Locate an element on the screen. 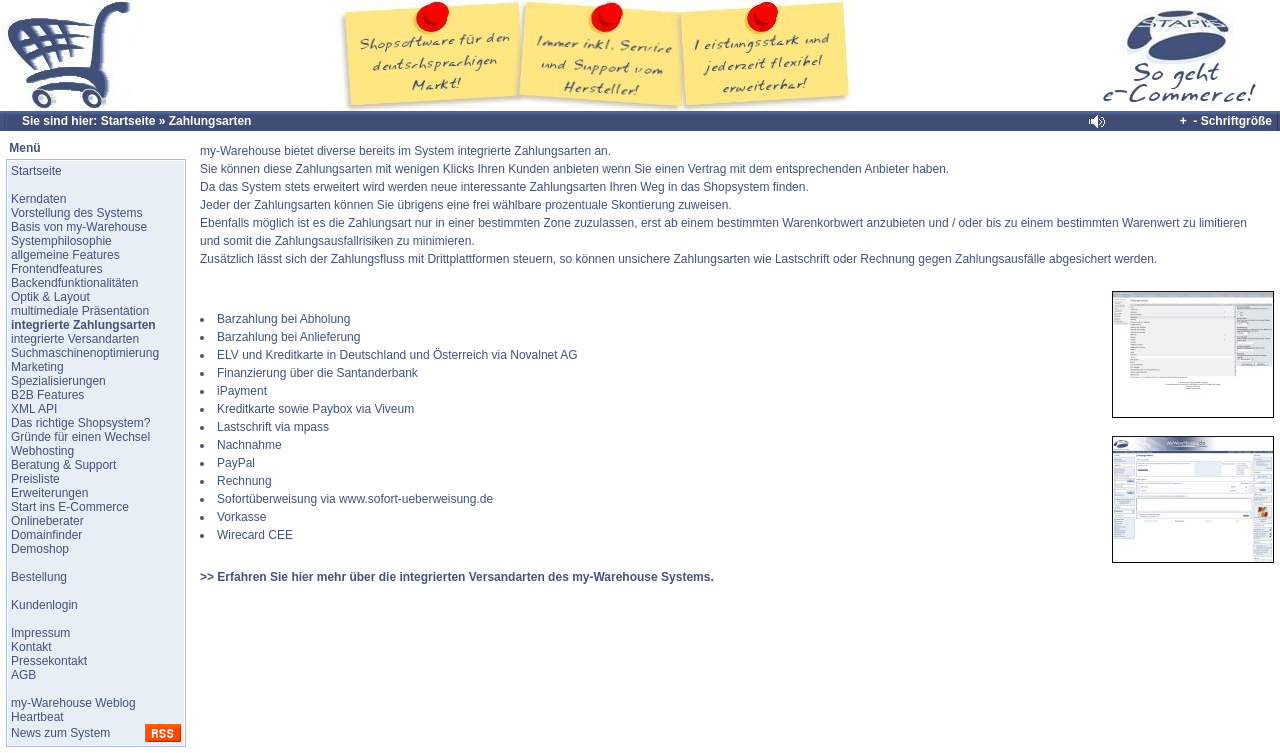 This screenshot has height=753, width=1280. Suchmaschinenoptimierung is located at coordinates (85, 353).